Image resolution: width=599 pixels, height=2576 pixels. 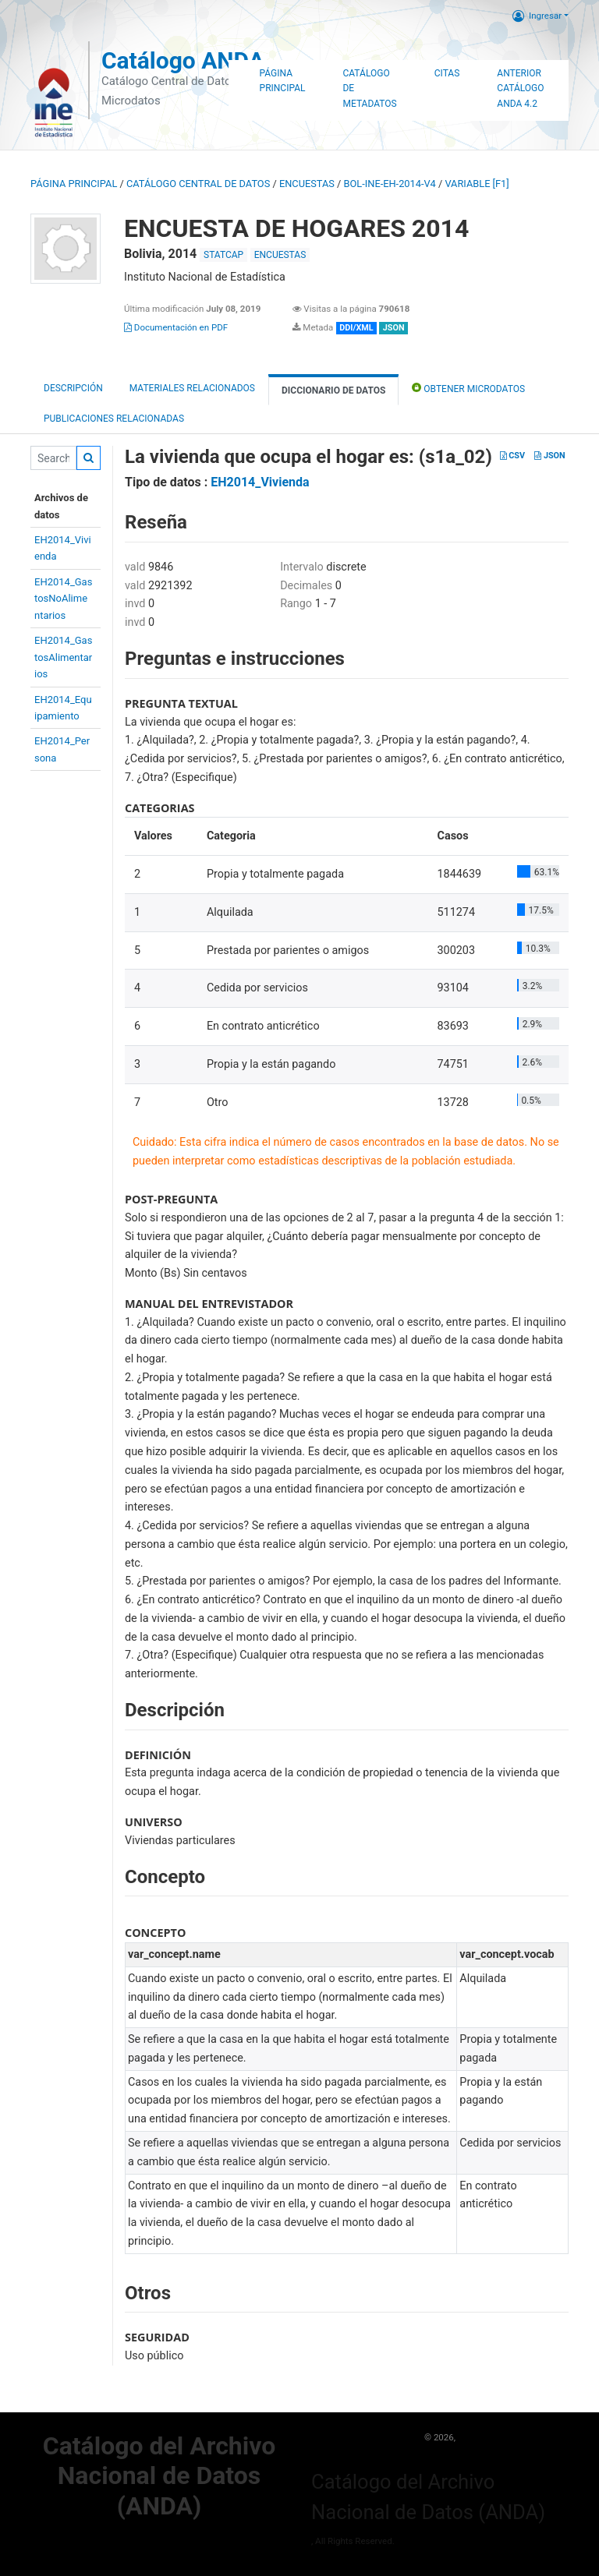 What do you see at coordinates (468, 387) in the screenshot?
I see `Obtener Microdatos [tab]` at bounding box center [468, 387].